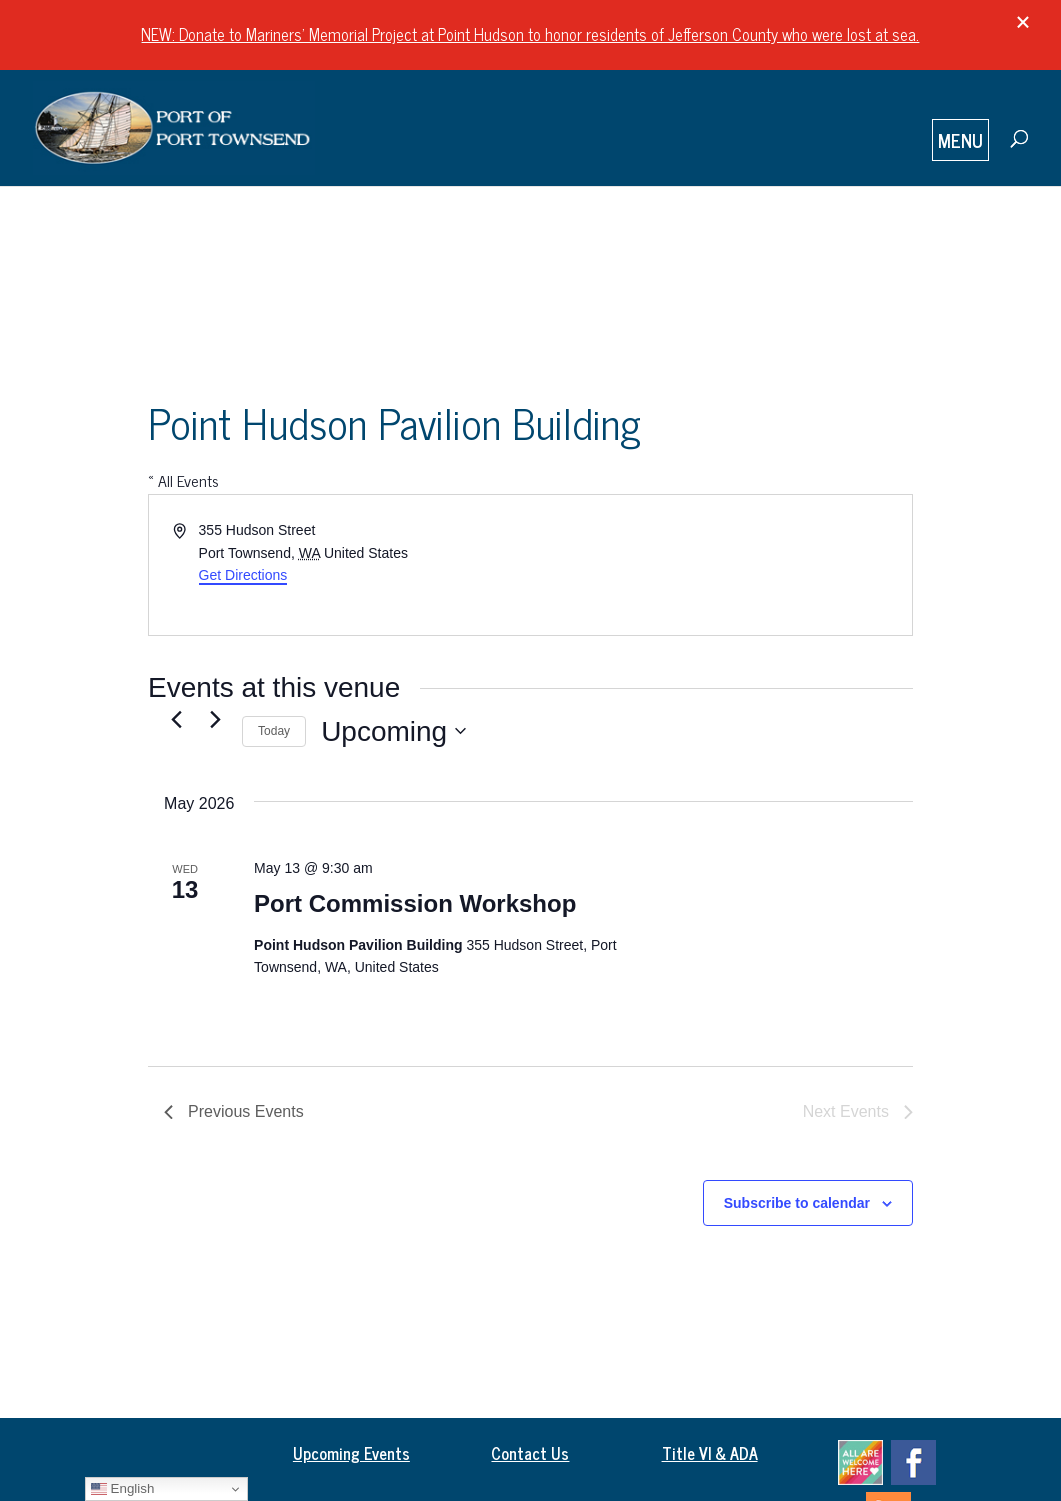  Describe the element at coordinates (351, 1453) in the screenshot. I see `Upcoming Events` at that location.